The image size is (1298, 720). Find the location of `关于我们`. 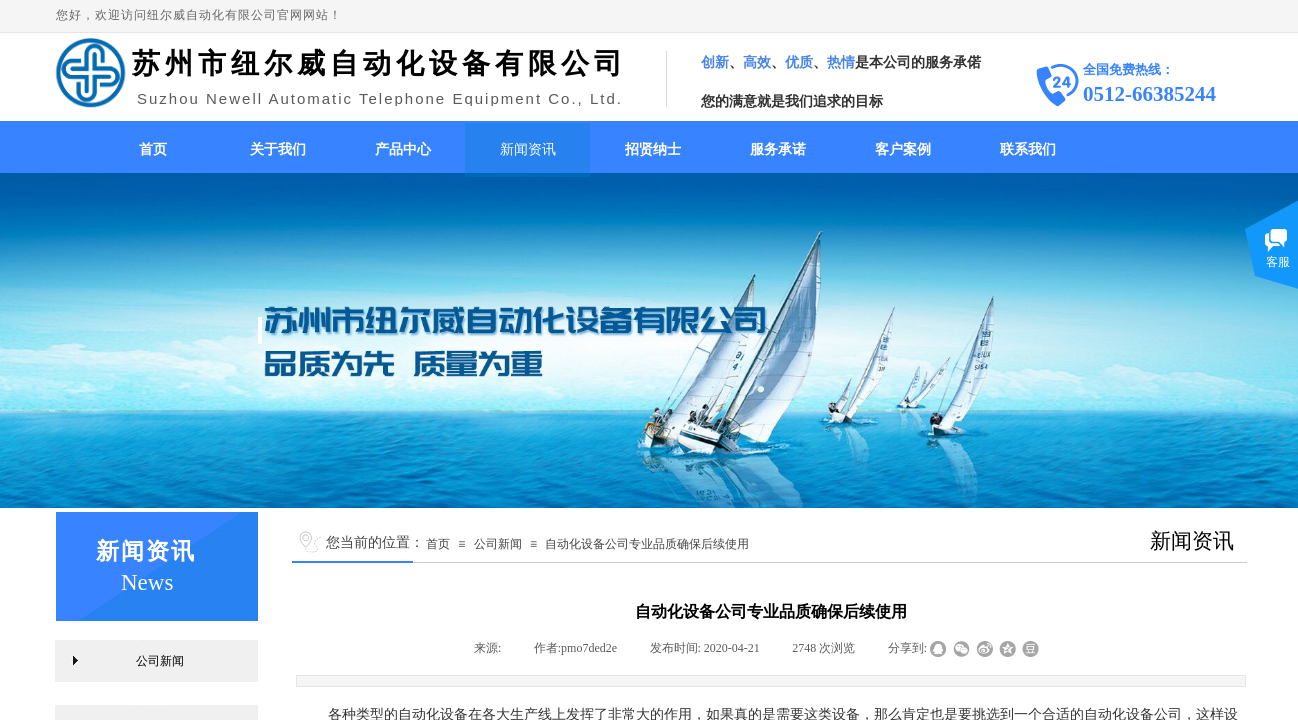

关于我们 is located at coordinates (278, 149).